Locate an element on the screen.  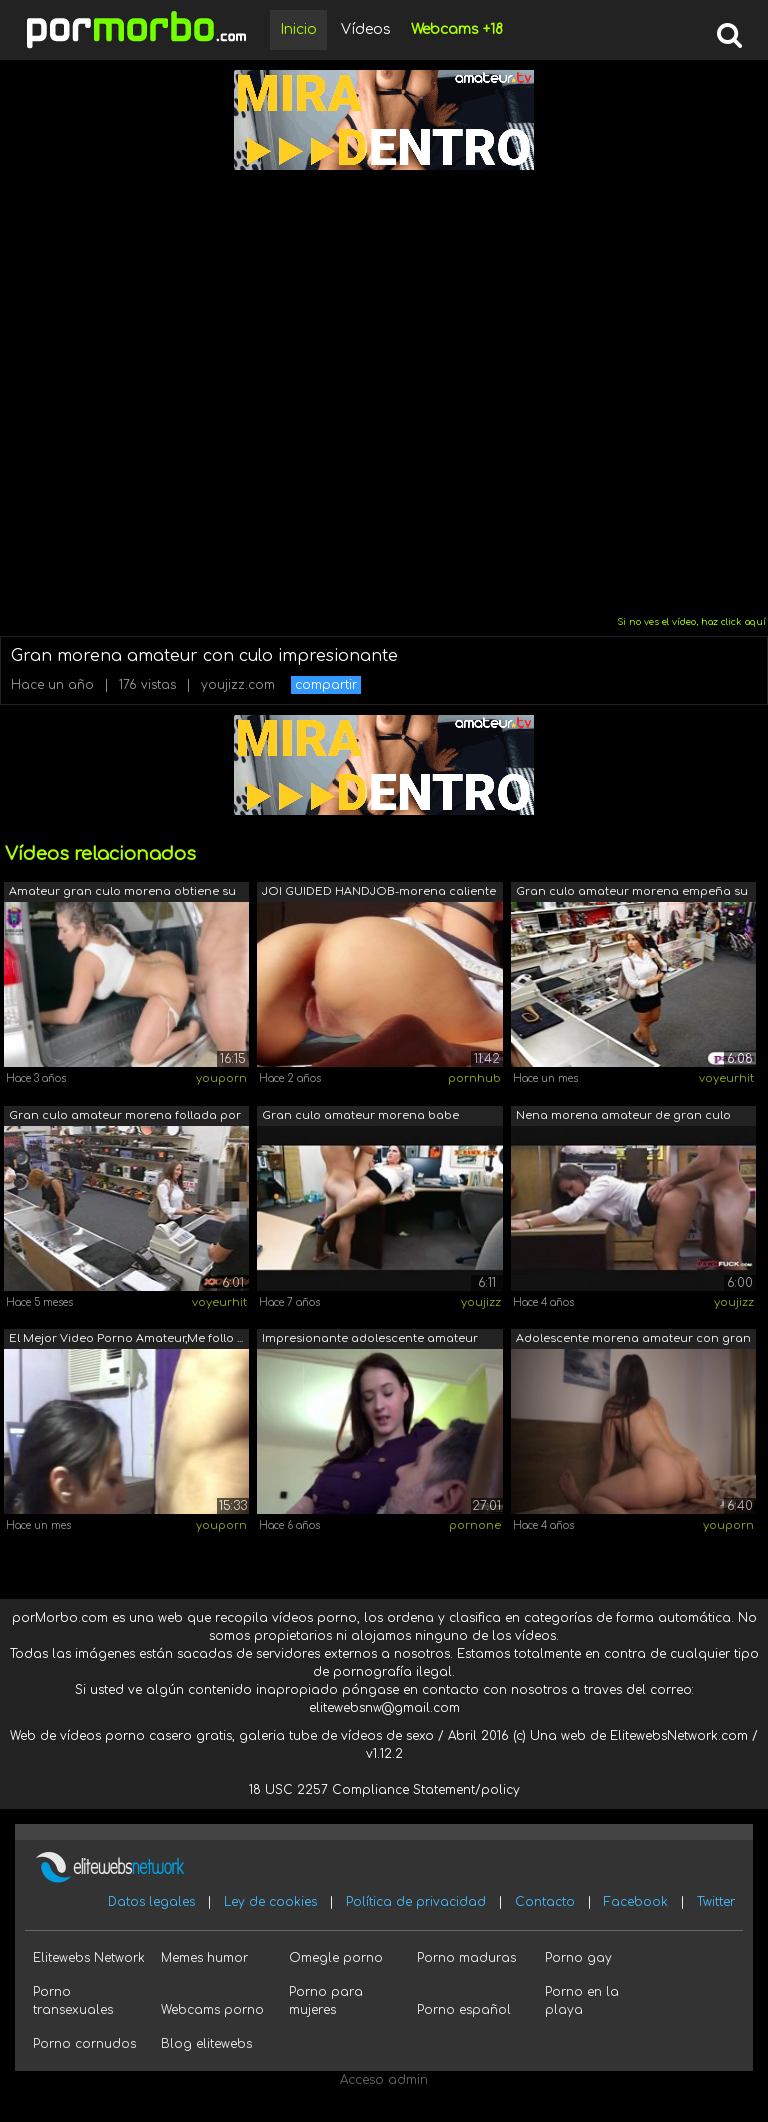
Gran culo amateur morena babe obtiene ... is located at coordinates (360, 1117).